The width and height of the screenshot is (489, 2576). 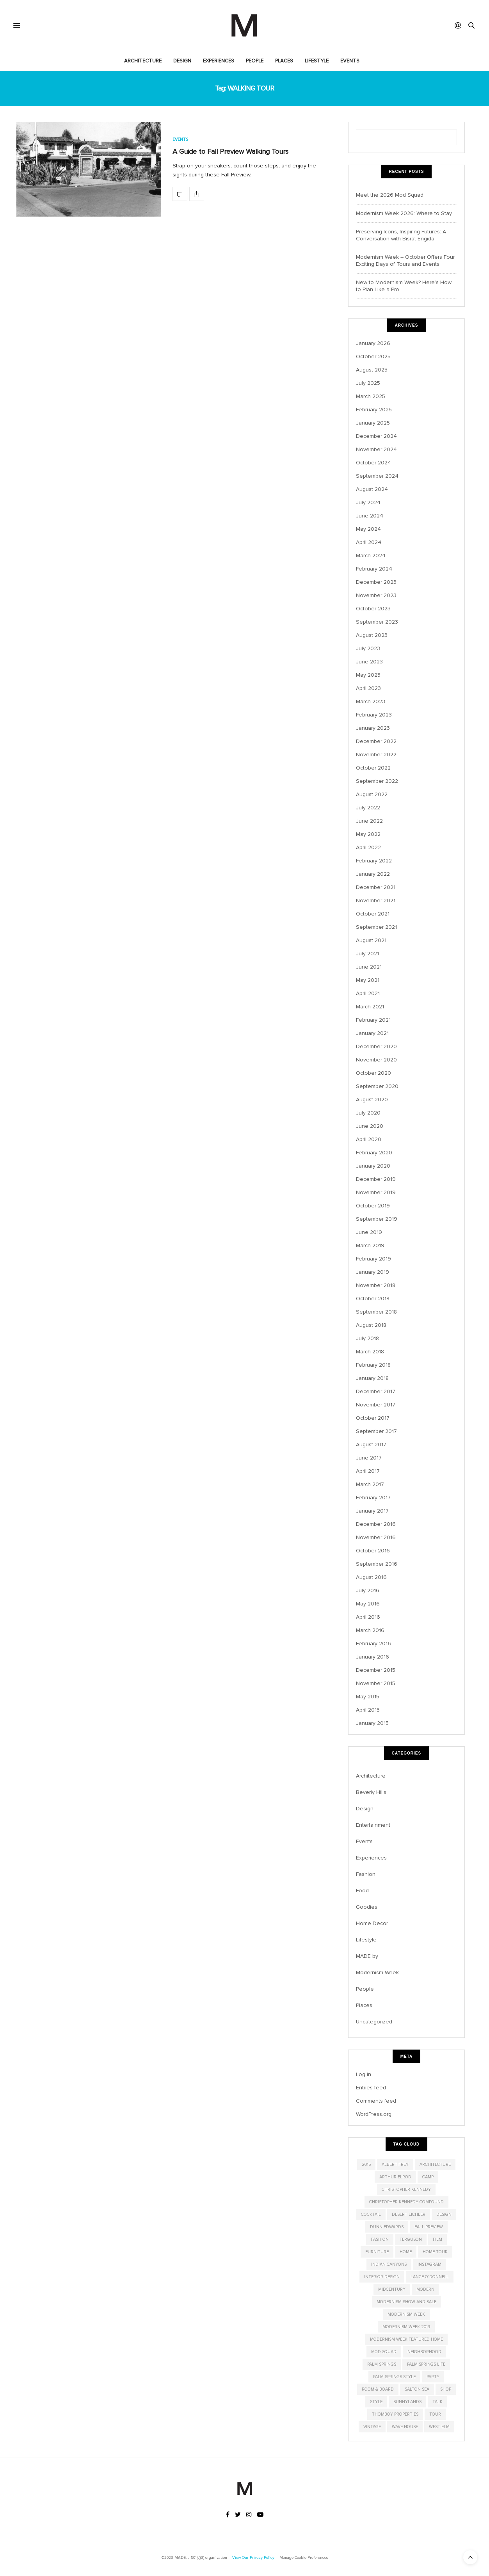 What do you see at coordinates (377, 781) in the screenshot?
I see `September 2022` at bounding box center [377, 781].